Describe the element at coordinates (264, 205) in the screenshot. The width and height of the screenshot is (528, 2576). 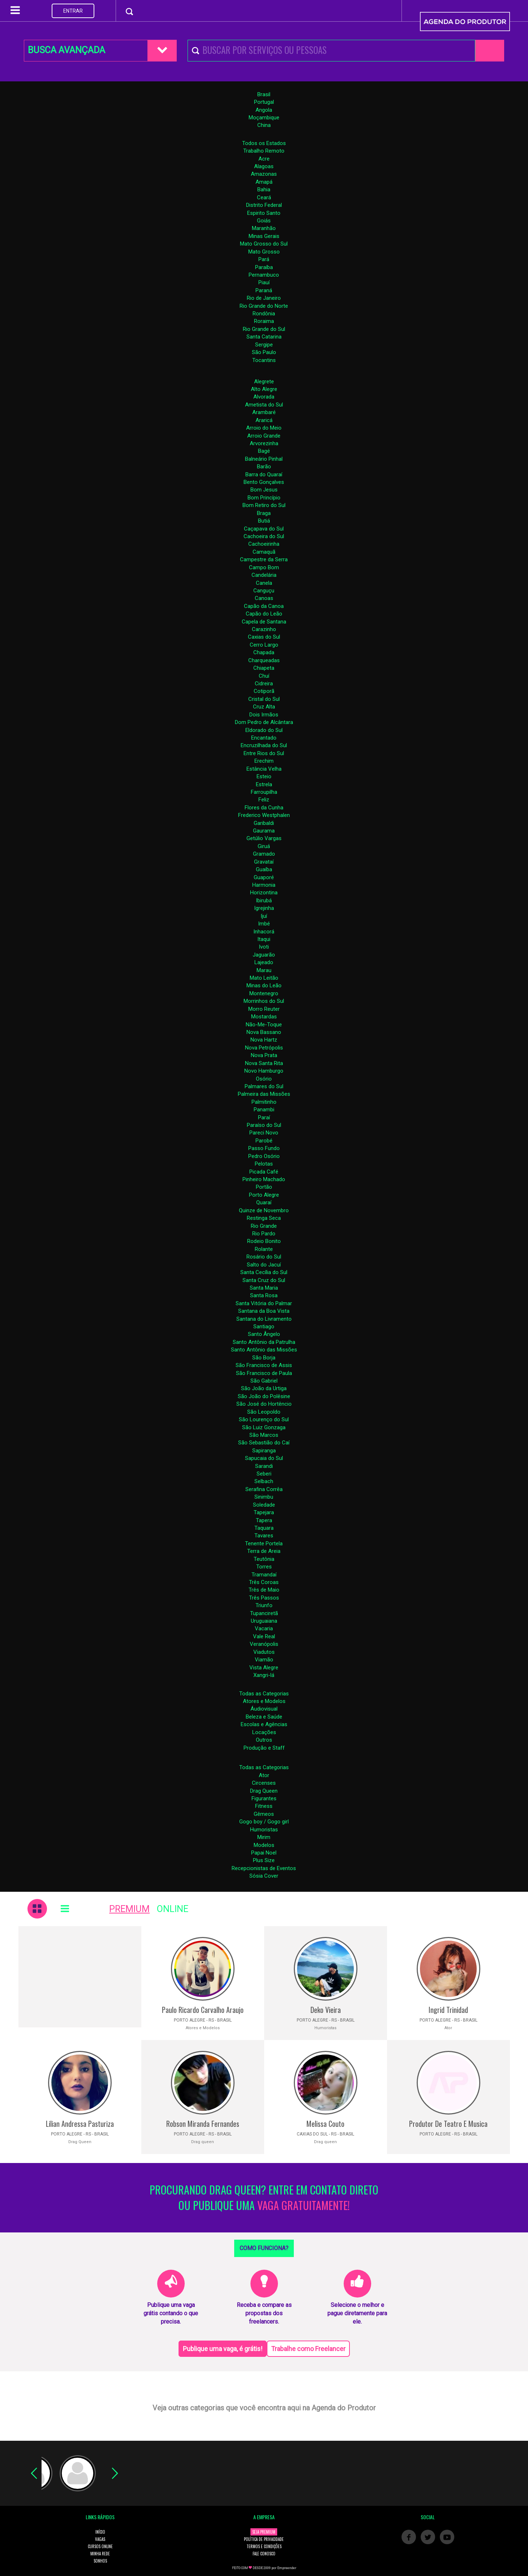
I see `Distrito Federal` at that location.